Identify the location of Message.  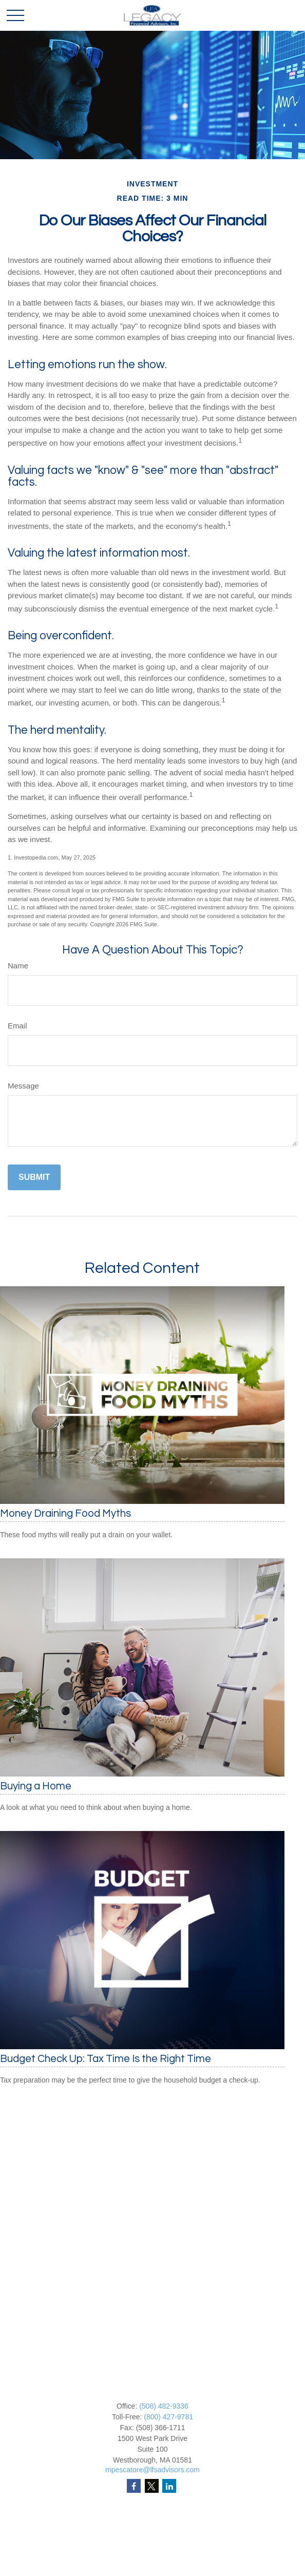
(23, 1085).